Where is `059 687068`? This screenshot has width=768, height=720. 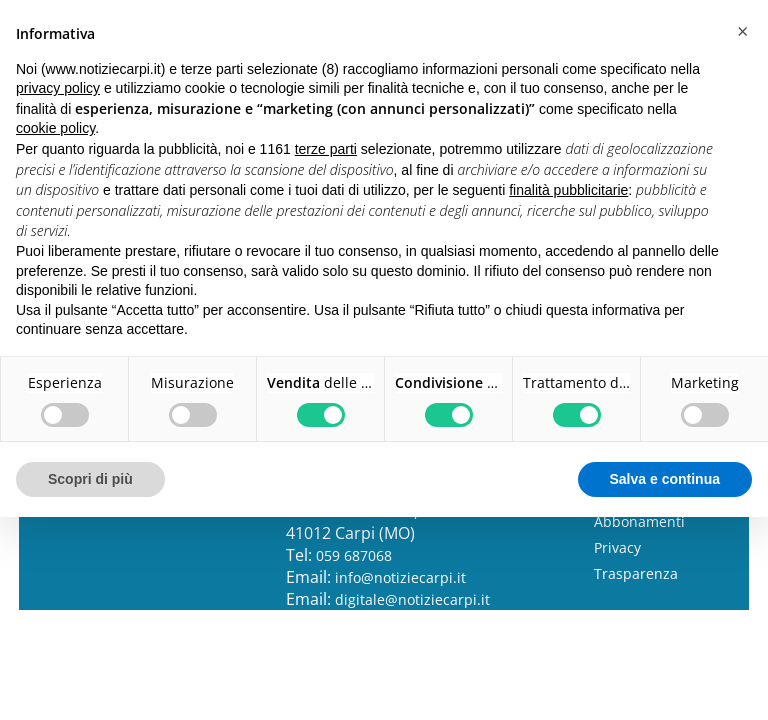 059 687068 is located at coordinates (354, 555).